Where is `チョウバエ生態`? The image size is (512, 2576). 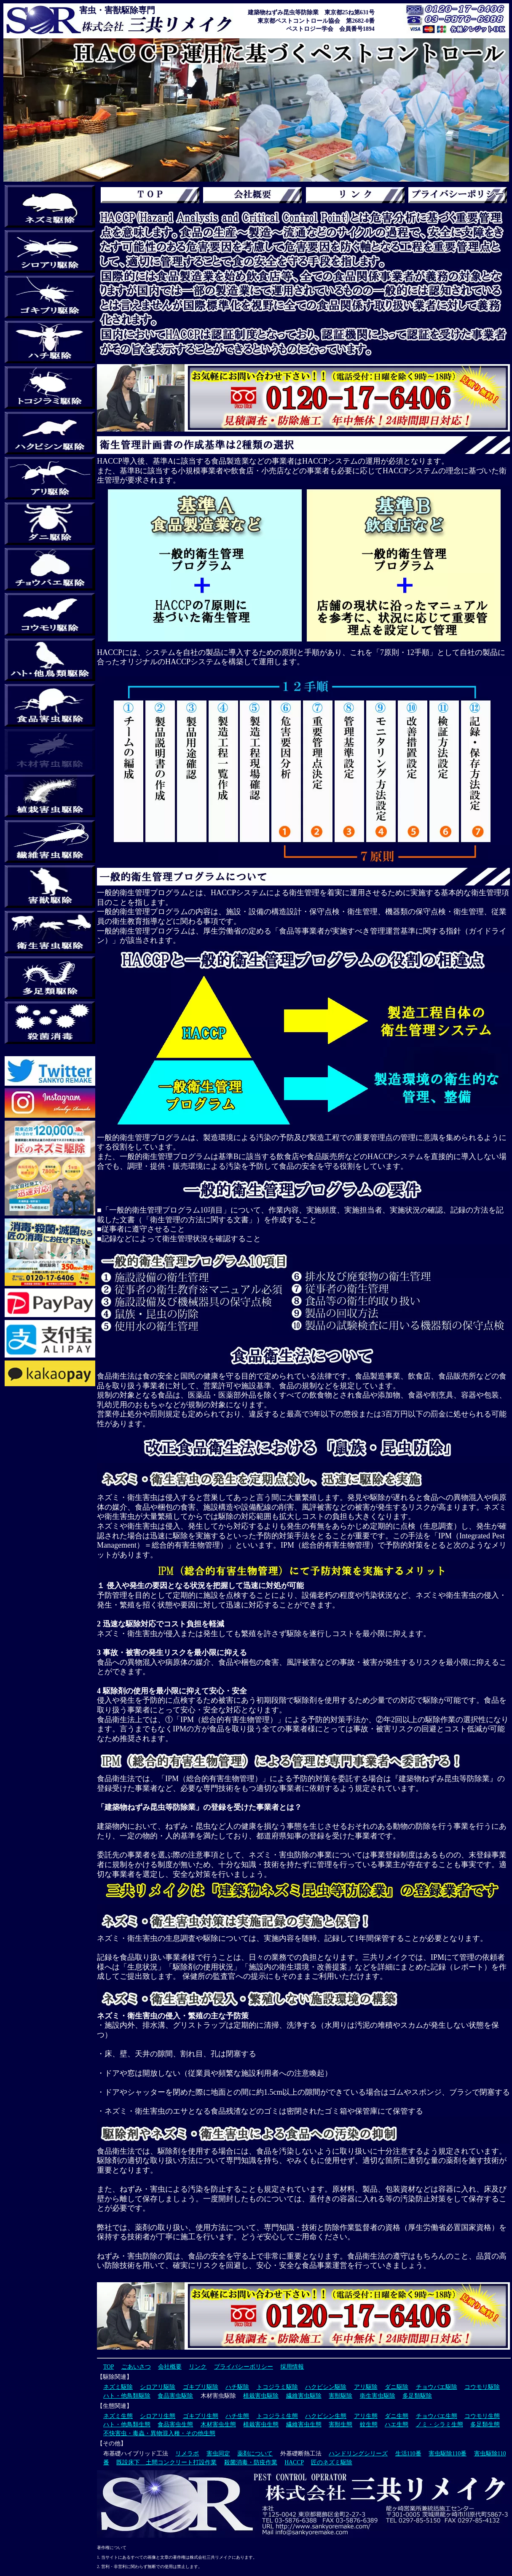 チョウバエ生態 is located at coordinates (436, 2416).